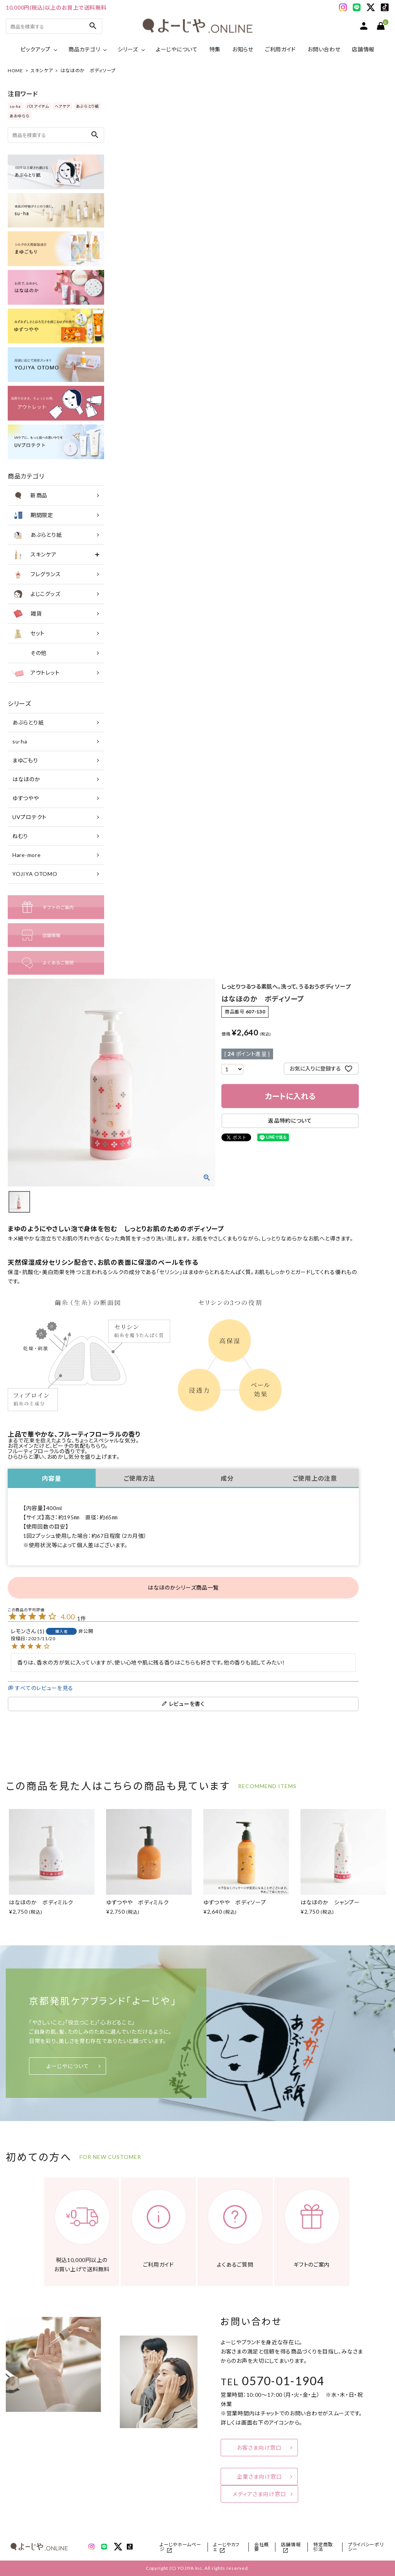 The height and width of the screenshot is (2576, 395). Describe the element at coordinates (15, 106) in the screenshot. I see `su-ha` at that location.